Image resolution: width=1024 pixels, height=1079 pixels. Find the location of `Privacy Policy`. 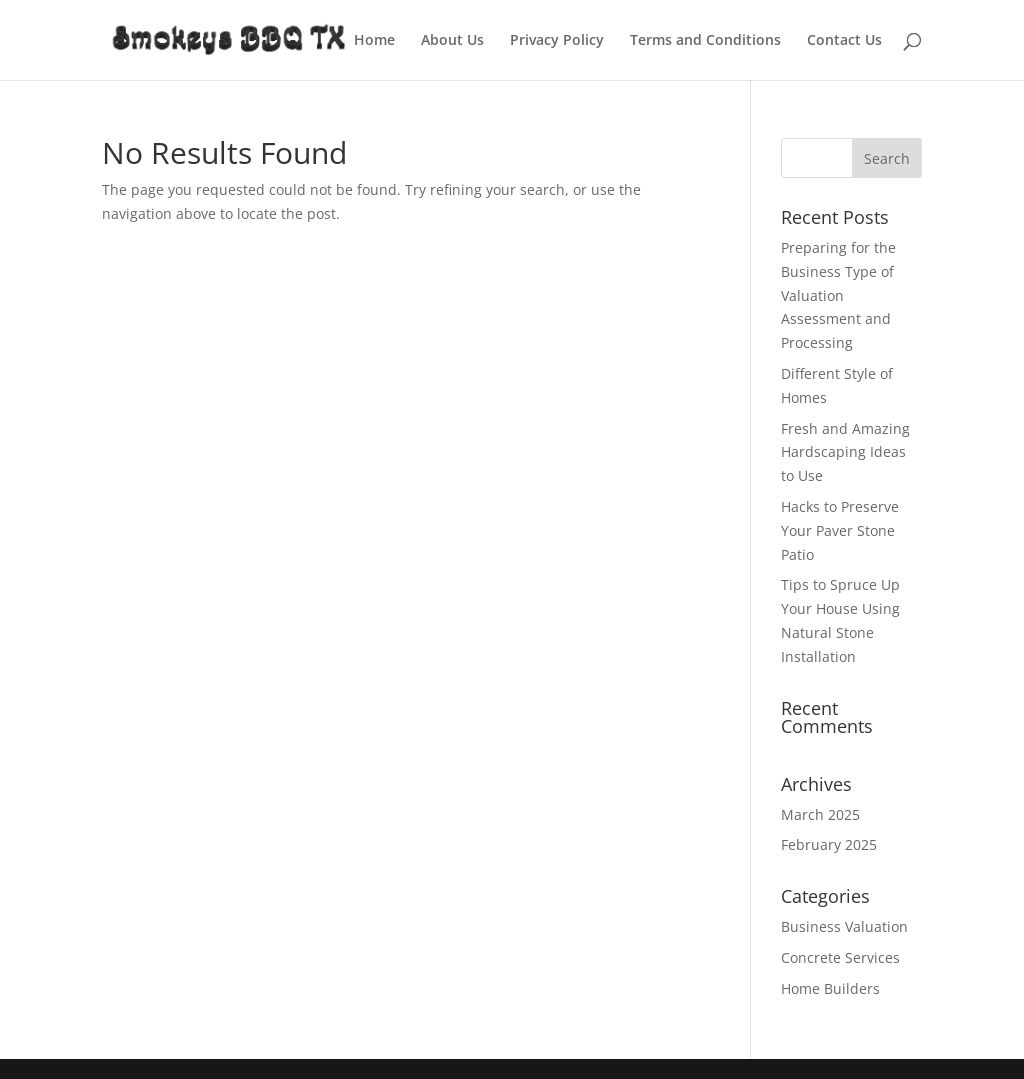

Privacy Policy is located at coordinates (557, 41).